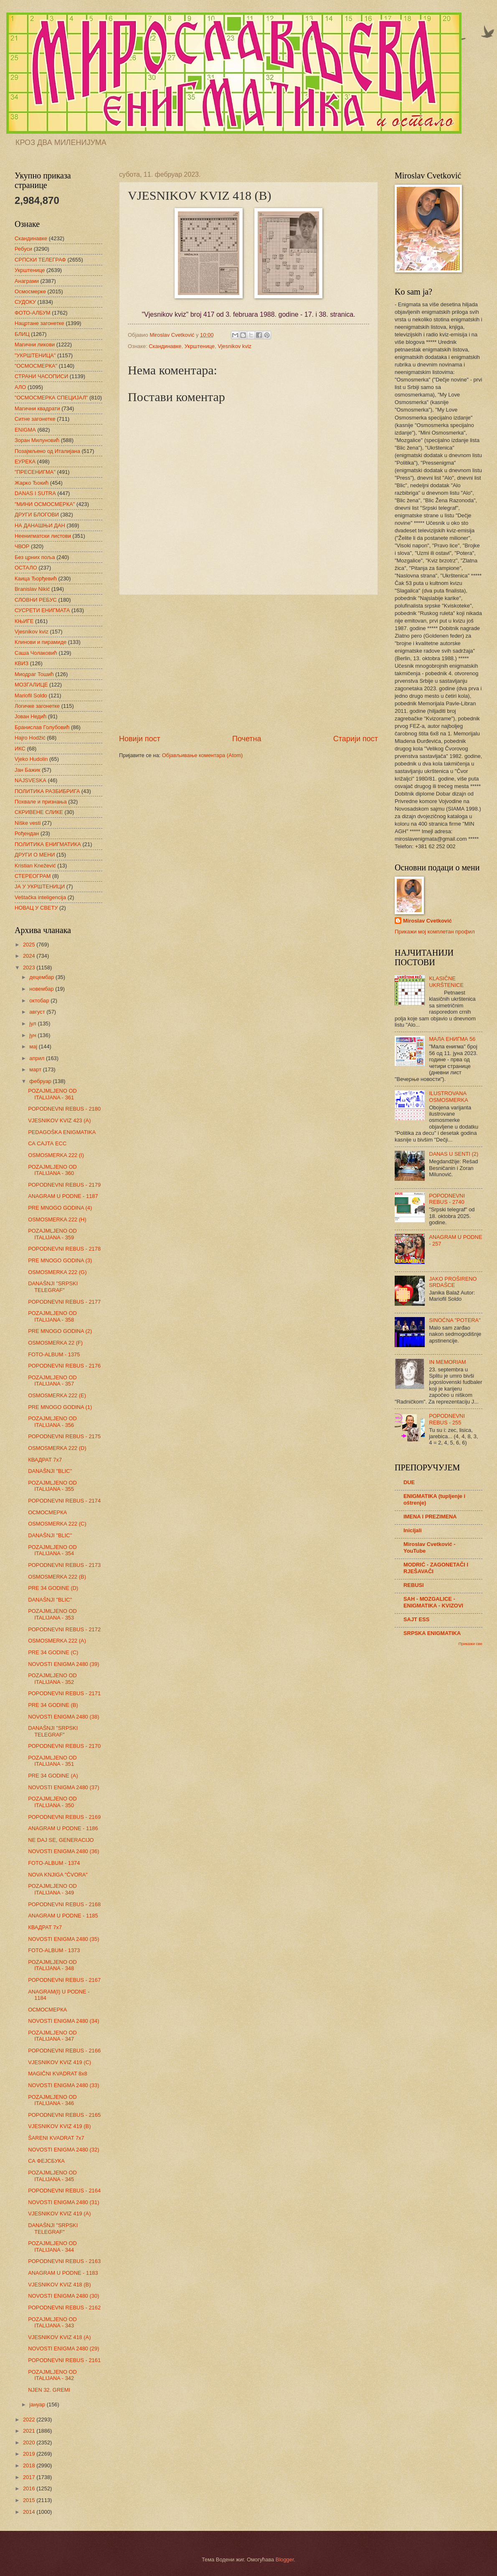 The image size is (497, 2576). I want to click on SRPSKA ENIGMATIKA, so click(432, 1633).